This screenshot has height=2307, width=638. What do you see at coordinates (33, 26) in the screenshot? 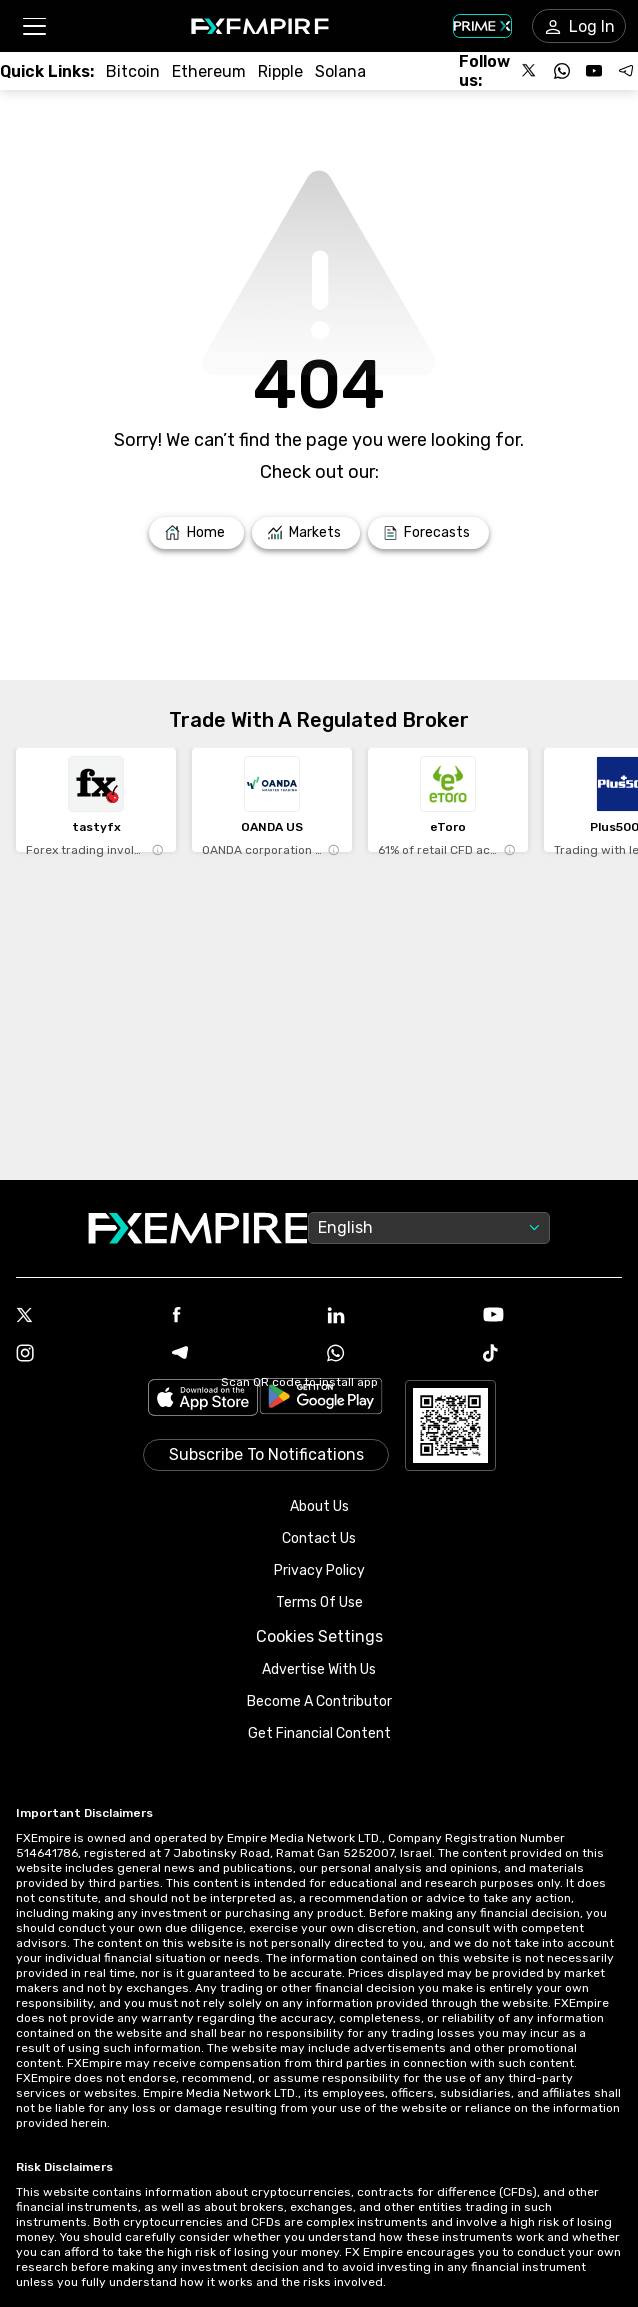
I see `[button]` at bounding box center [33, 26].